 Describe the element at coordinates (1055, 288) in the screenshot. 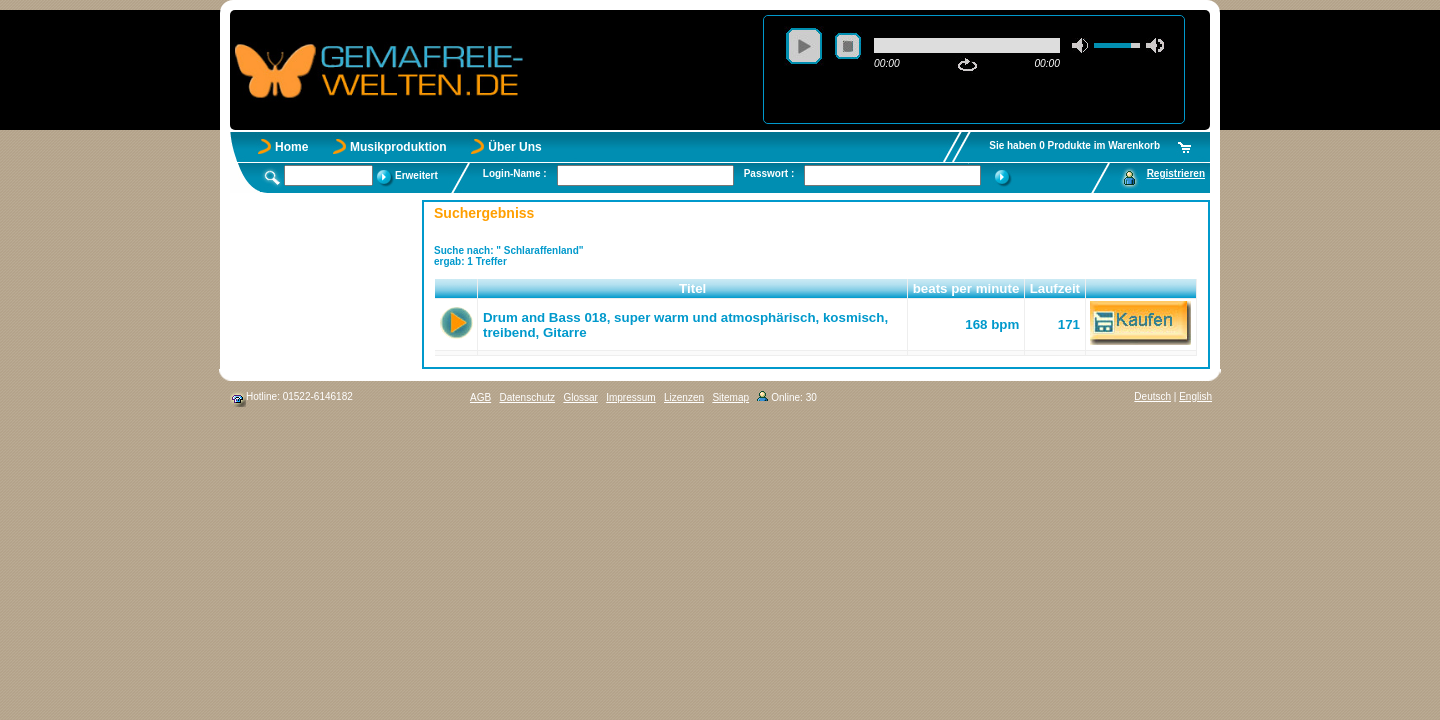

I see `Laufzeit [button]` at that location.